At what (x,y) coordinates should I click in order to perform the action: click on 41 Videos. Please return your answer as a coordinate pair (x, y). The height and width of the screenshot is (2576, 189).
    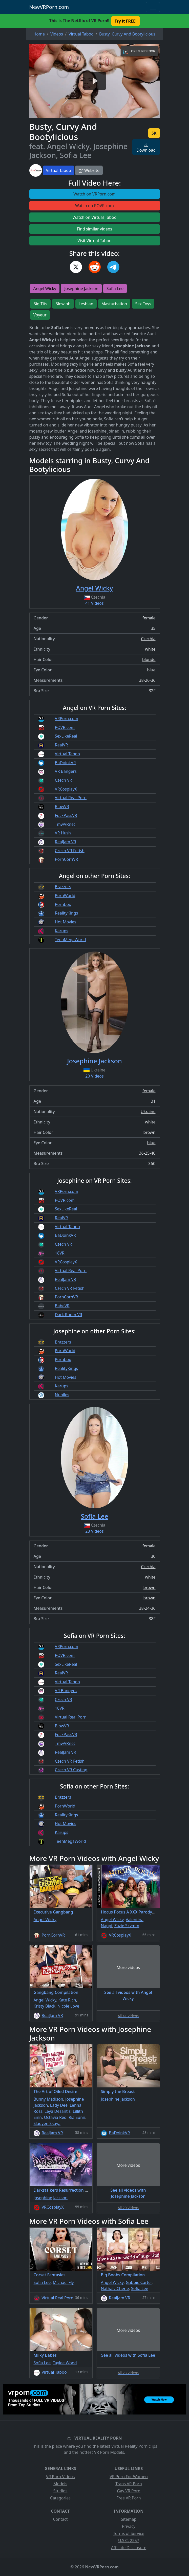
    Looking at the image, I should click on (94, 603).